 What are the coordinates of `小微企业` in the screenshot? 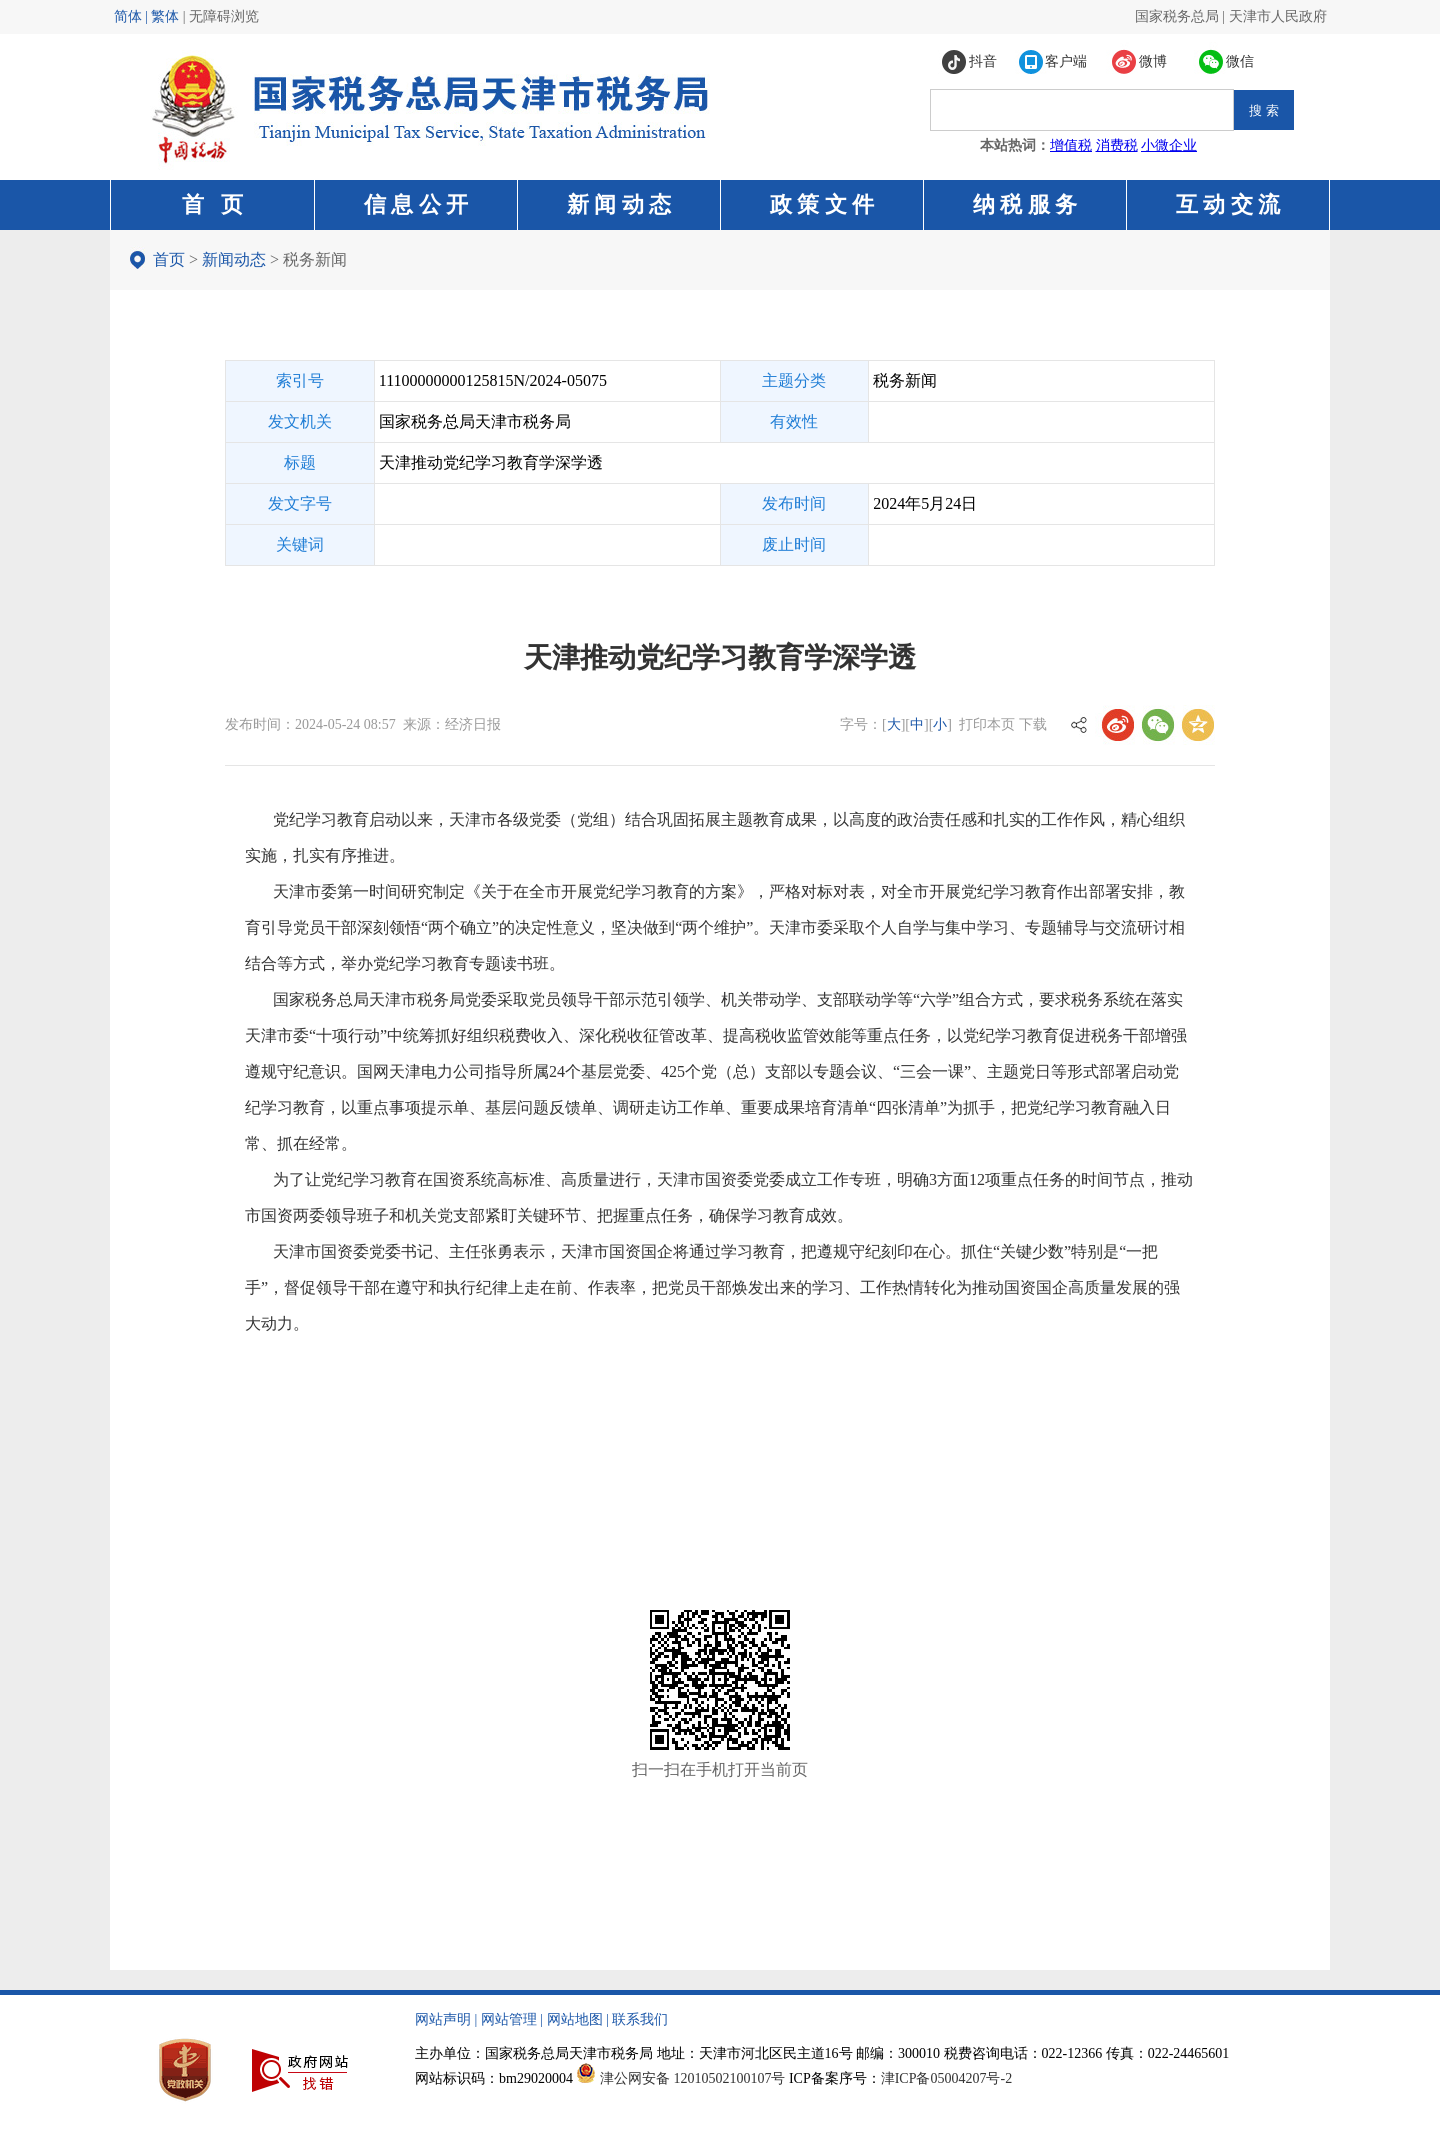 It's located at (1169, 145).